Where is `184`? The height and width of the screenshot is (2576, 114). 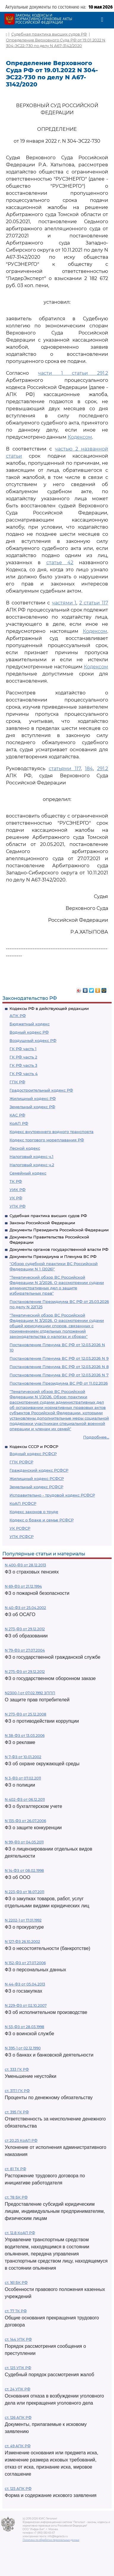 184 is located at coordinates (89, 768).